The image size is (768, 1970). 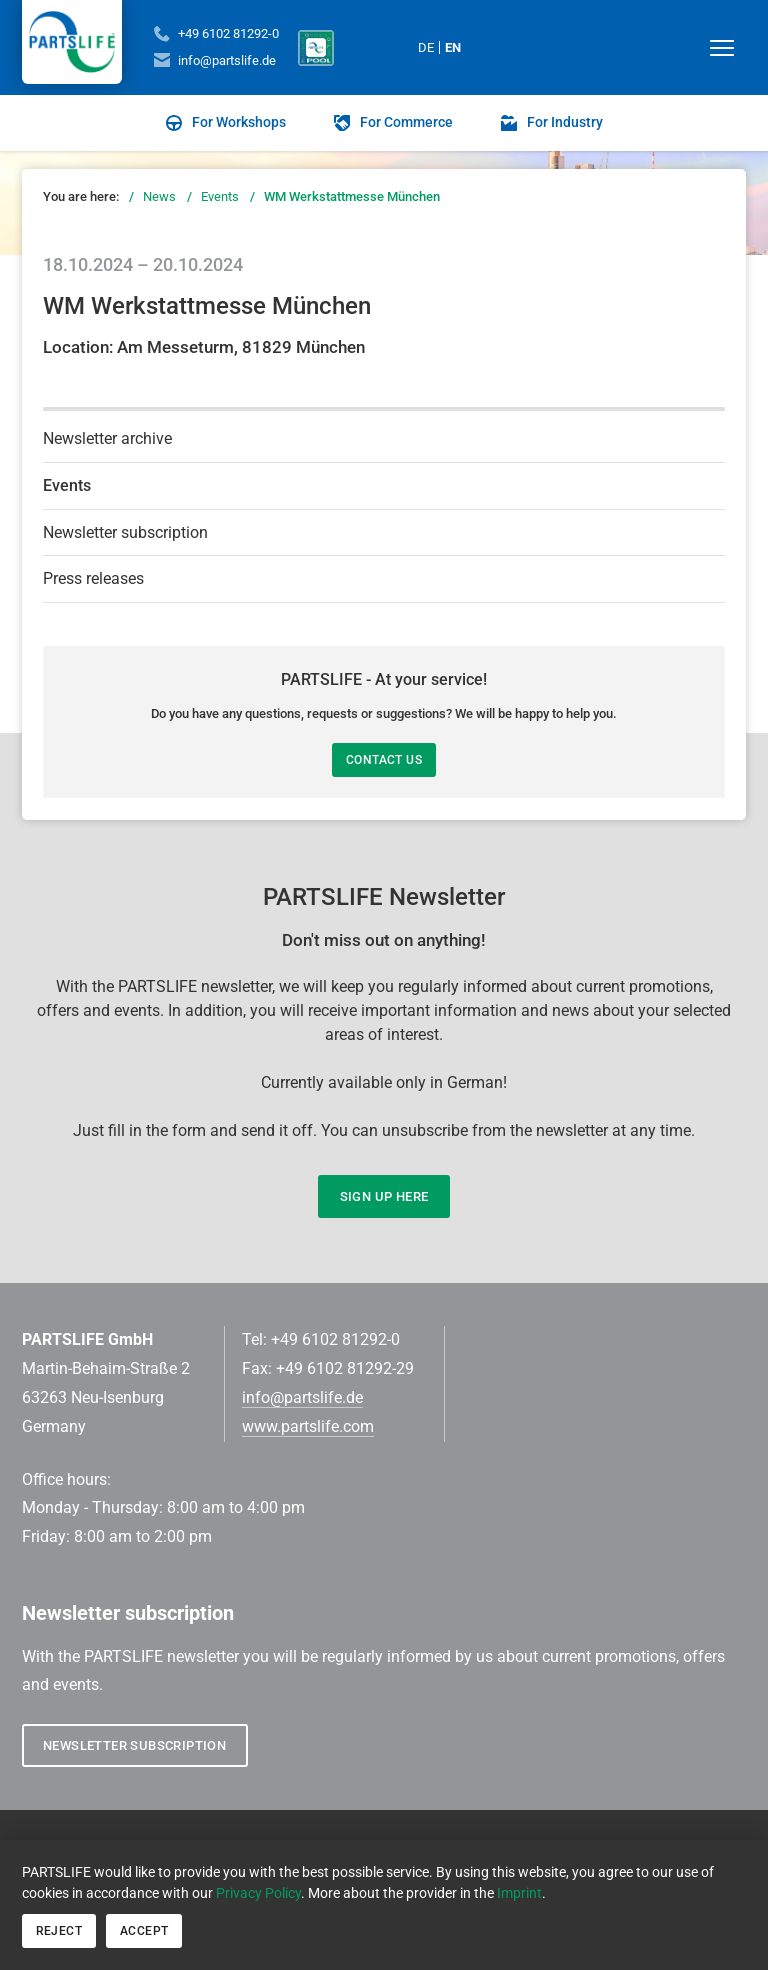 What do you see at coordinates (144, 1931) in the screenshot?
I see `Accept` at bounding box center [144, 1931].